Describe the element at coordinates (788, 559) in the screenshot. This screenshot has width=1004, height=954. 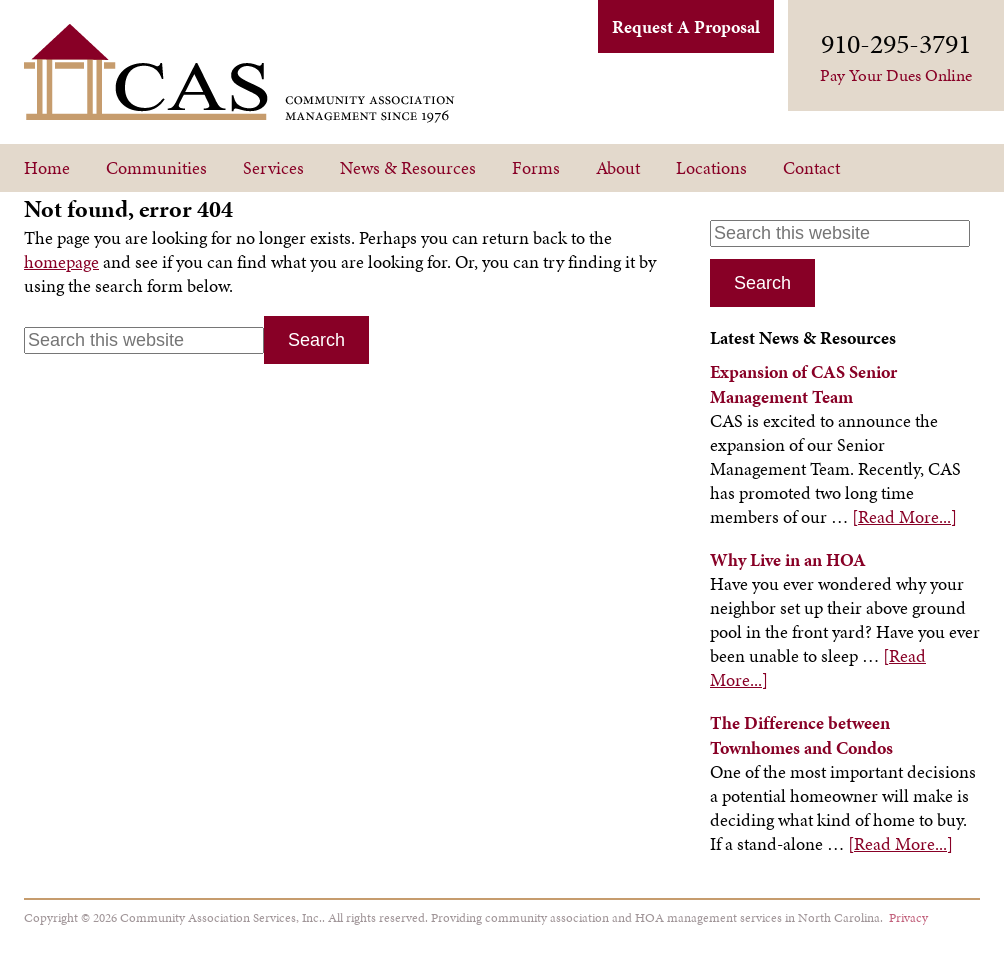
I see `Why Live in an HOA` at that location.